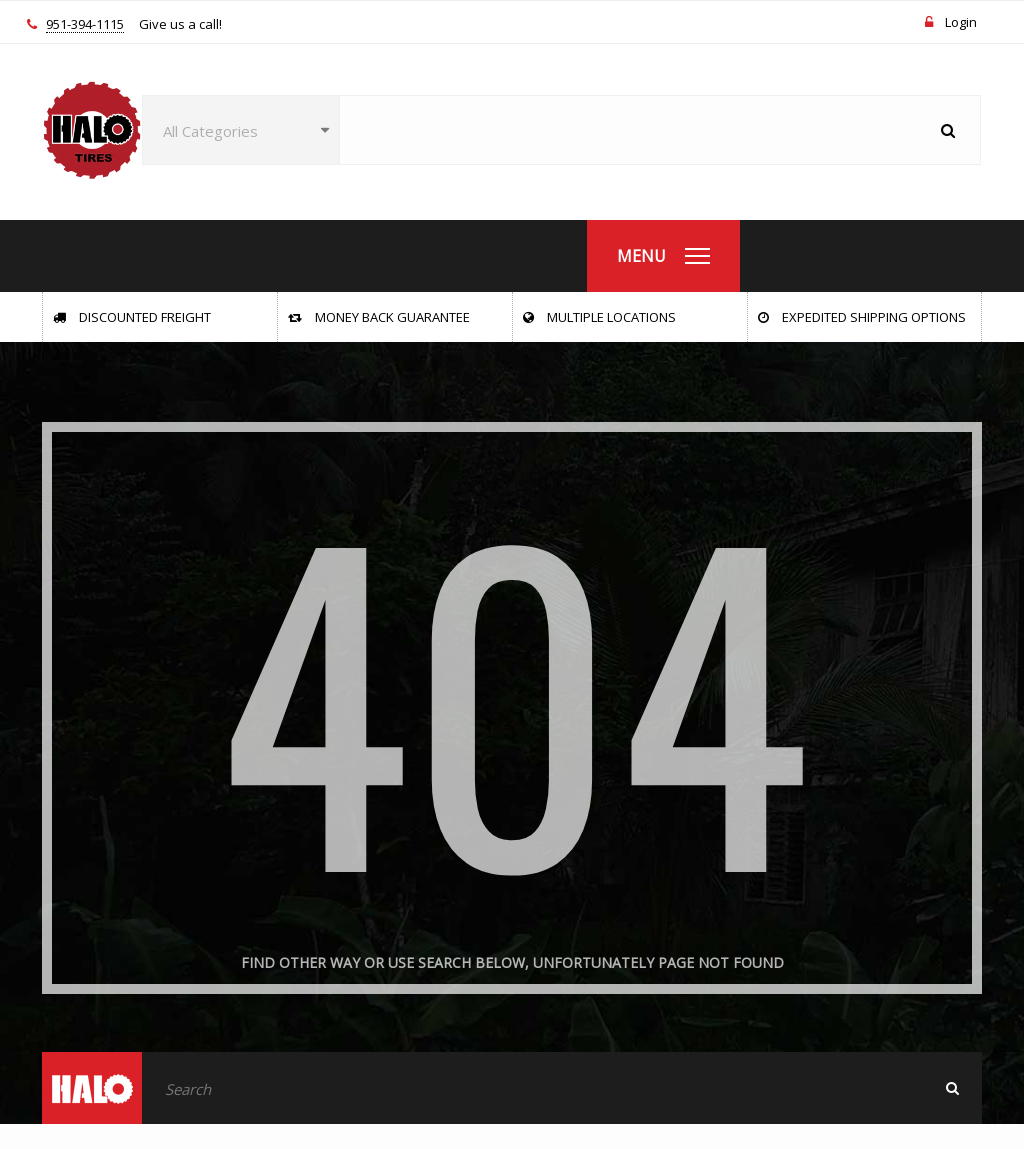 The height and width of the screenshot is (1149, 1024). I want to click on 951-394-1115, so click(85, 25).